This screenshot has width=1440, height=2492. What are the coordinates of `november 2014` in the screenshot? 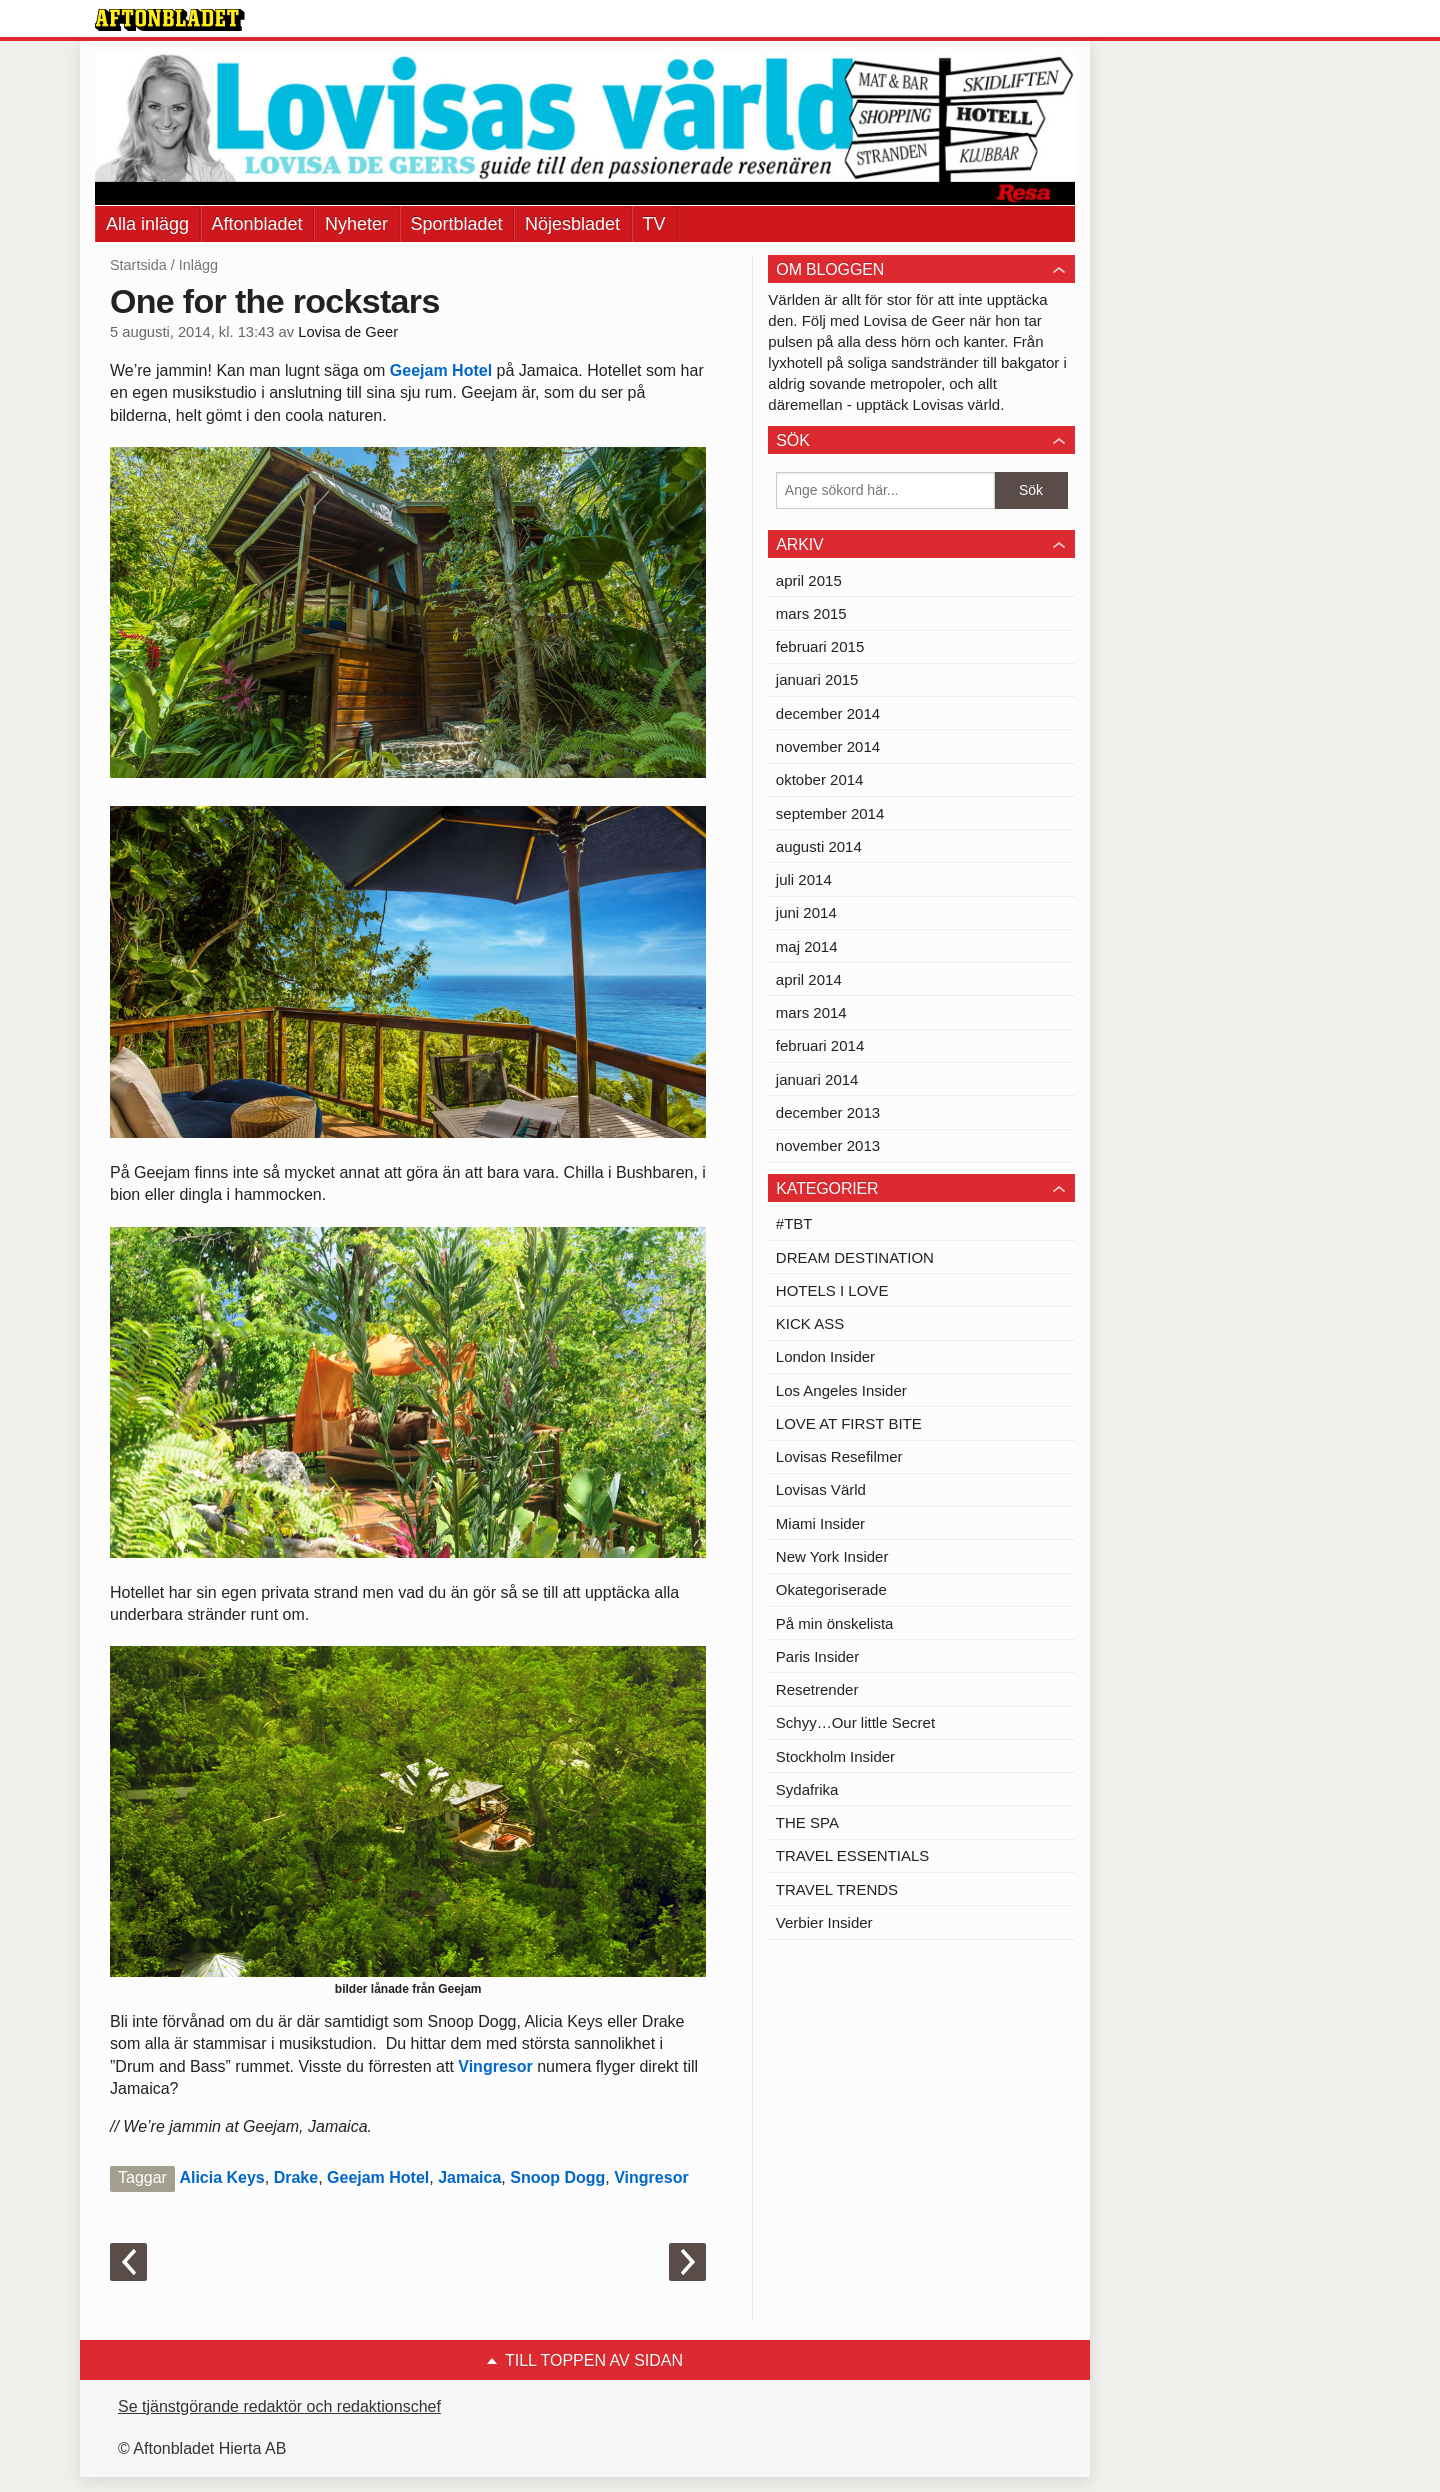 It's located at (828, 746).